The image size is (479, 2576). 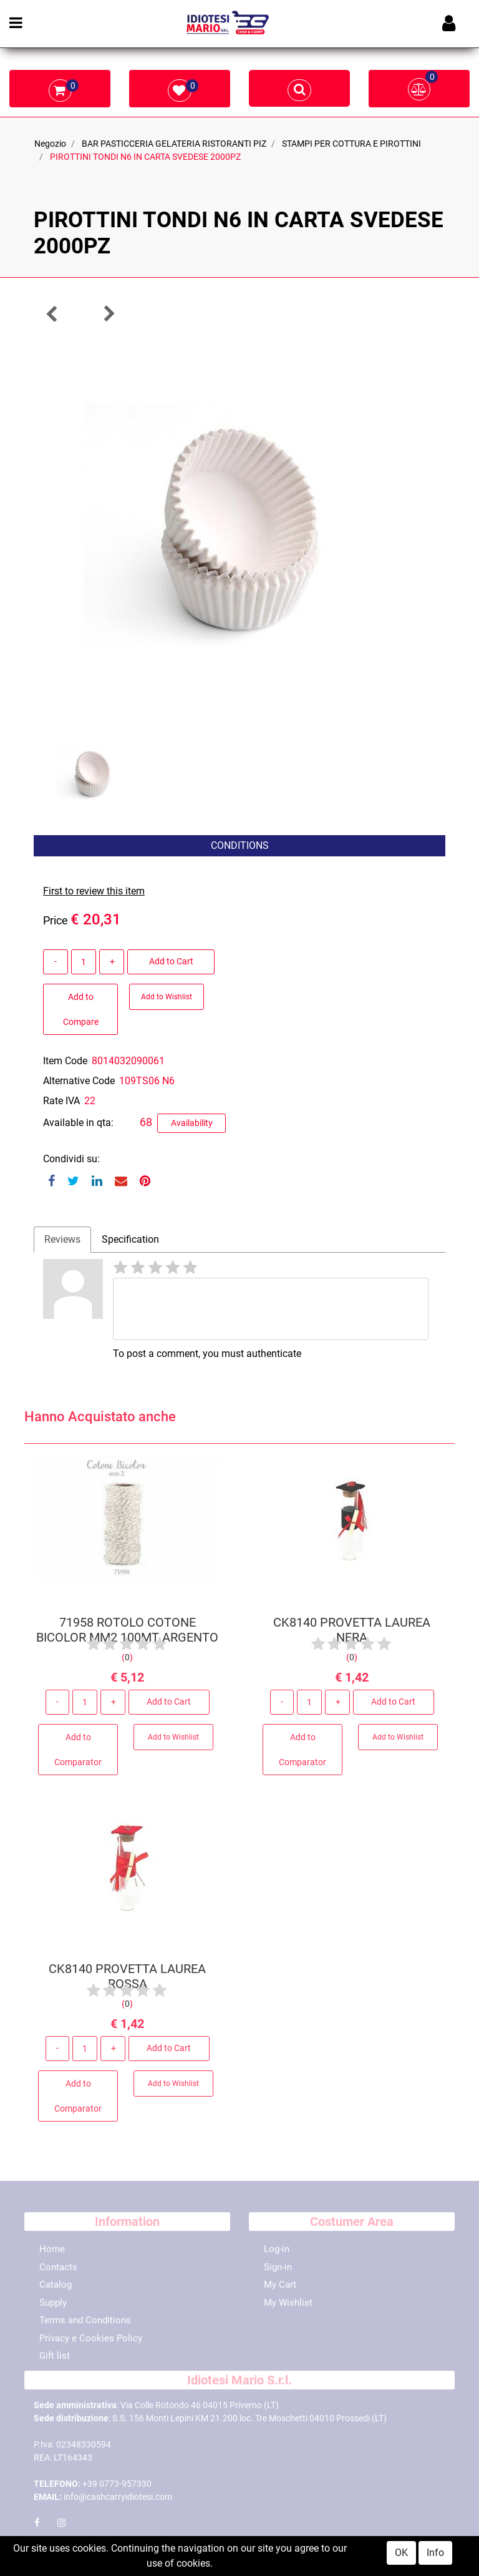 I want to click on Add to Wishlist [button], so click(x=166, y=996).